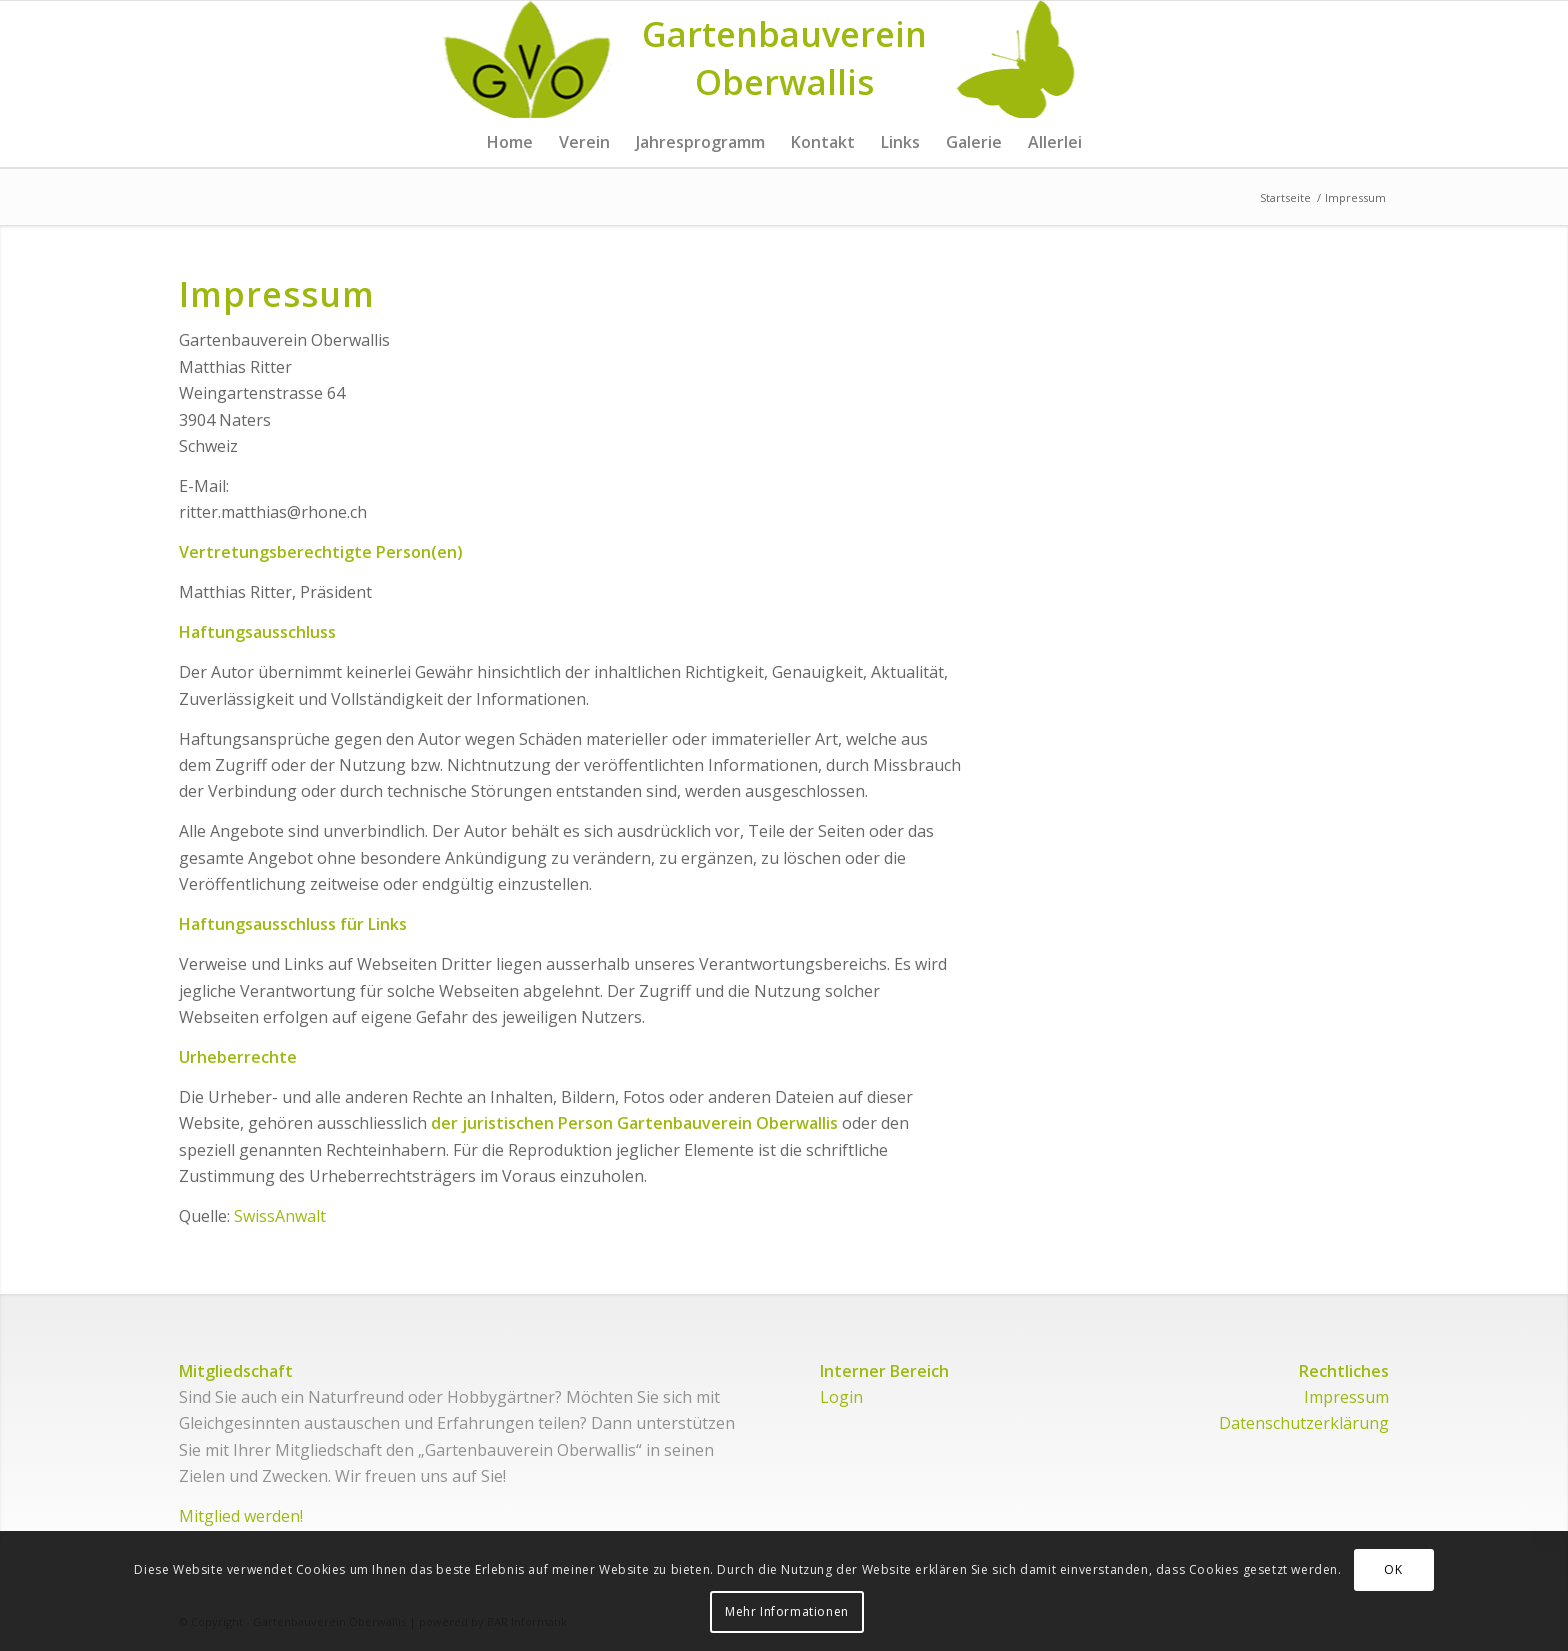  Describe the element at coordinates (510, 142) in the screenshot. I see `[menuitem]` at that location.